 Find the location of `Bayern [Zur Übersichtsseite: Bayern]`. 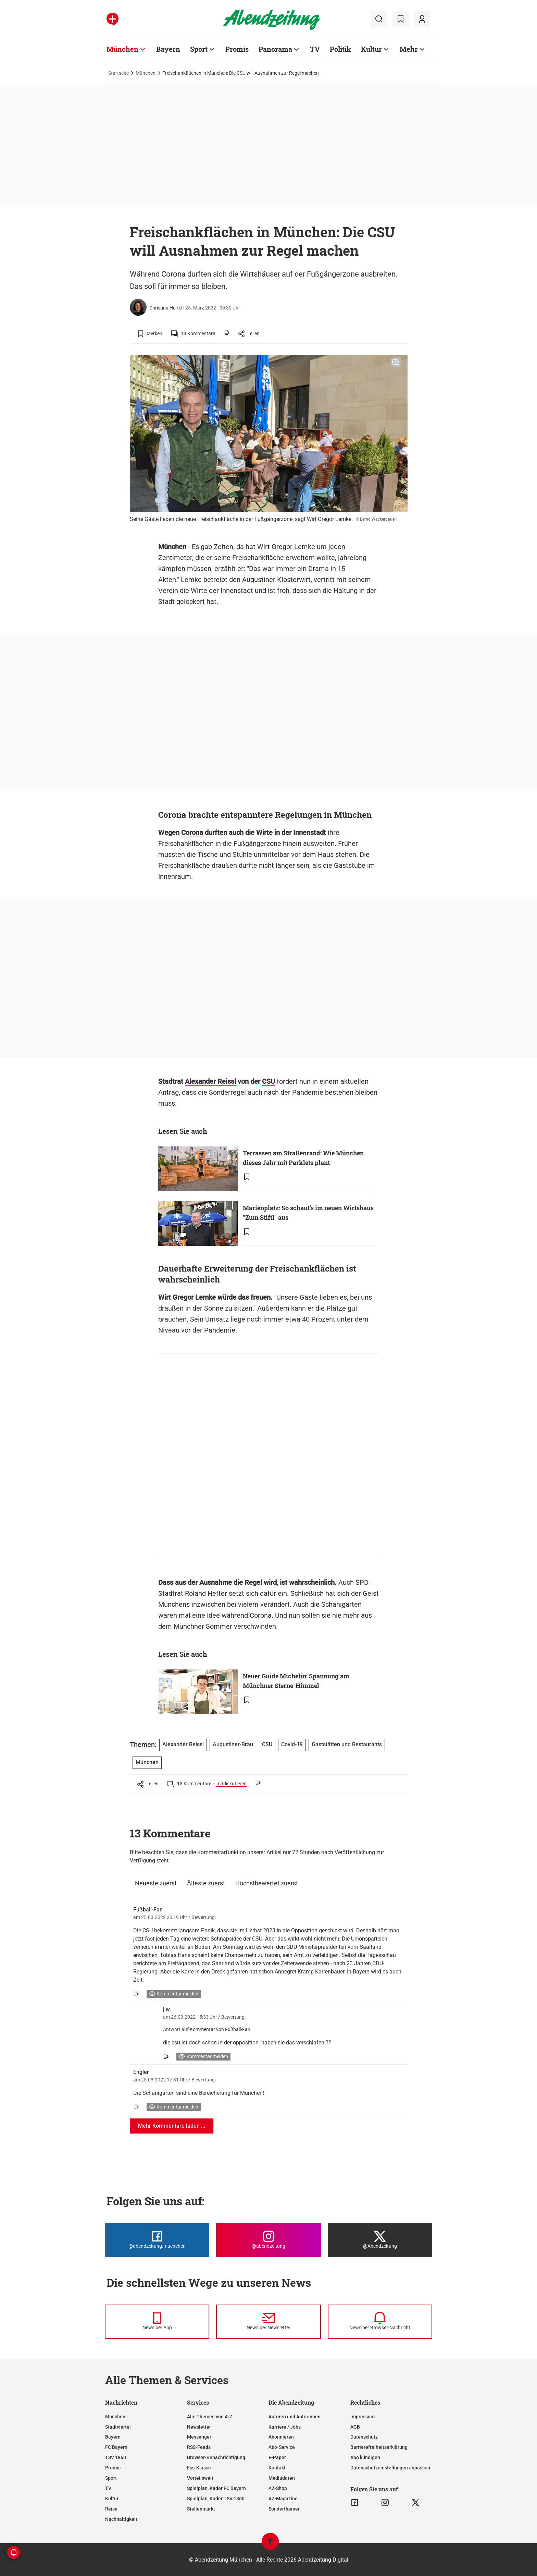

Bayern [Zur Übersichtsseite: Bayern] is located at coordinates (168, 49).